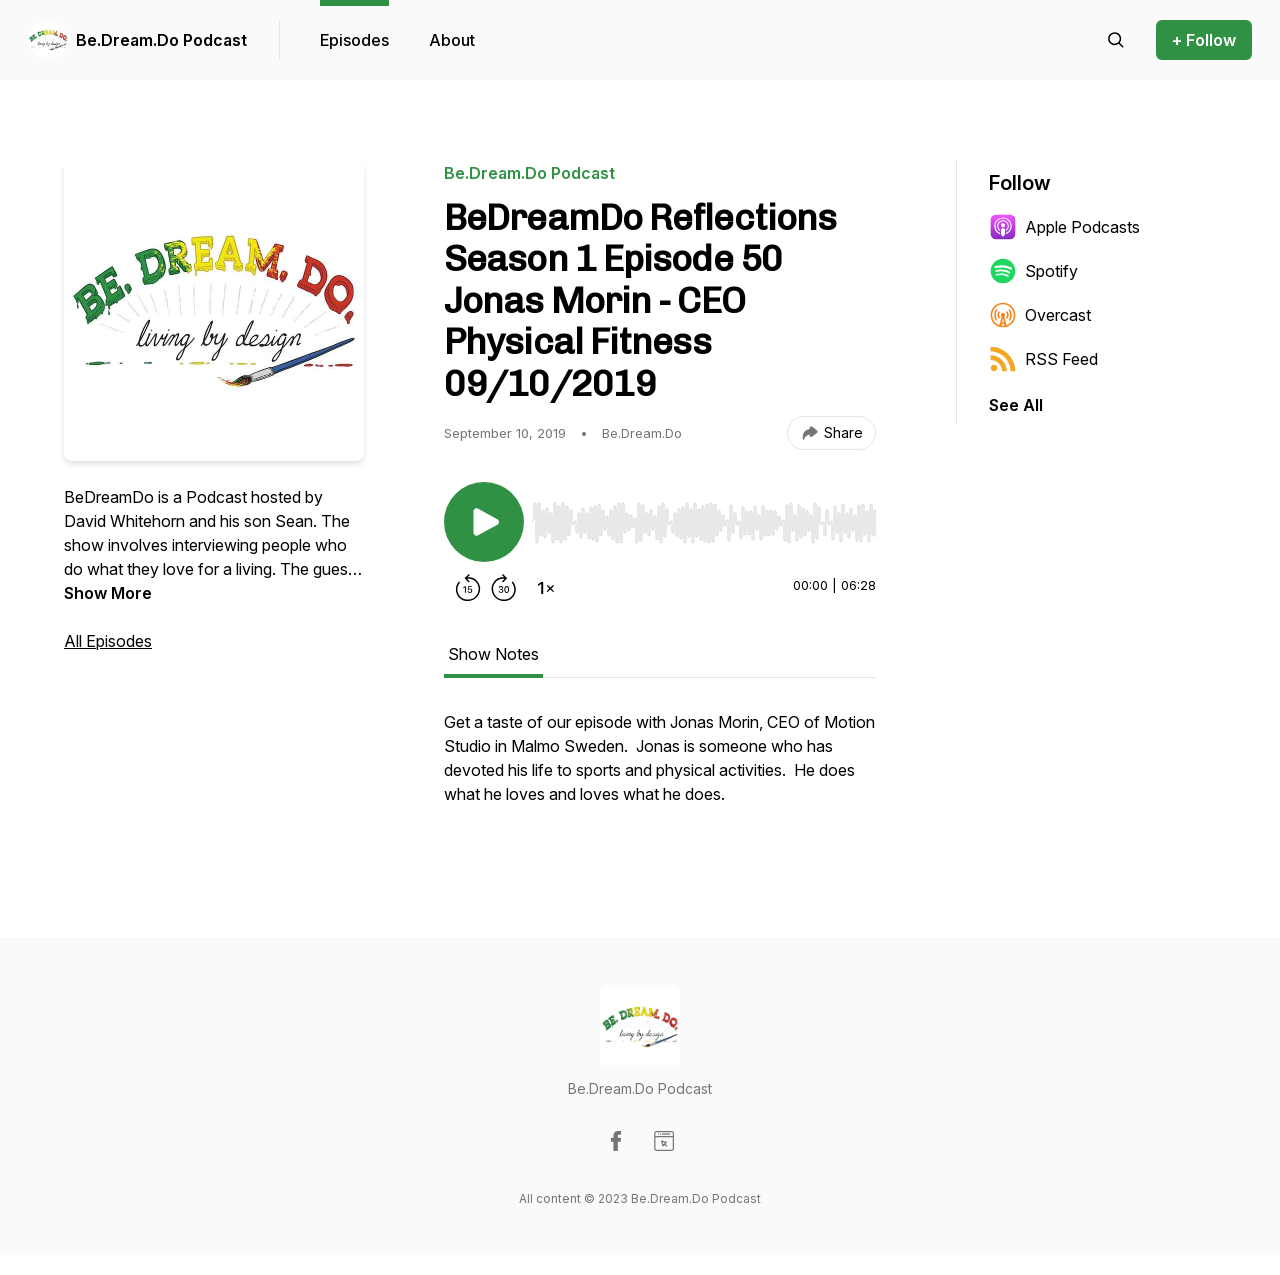 Image resolution: width=1280 pixels, height=1275 pixels. What do you see at coordinates (108, 641) in the screenshot?
I see `All Episodes` at bounding box center [108, 641].